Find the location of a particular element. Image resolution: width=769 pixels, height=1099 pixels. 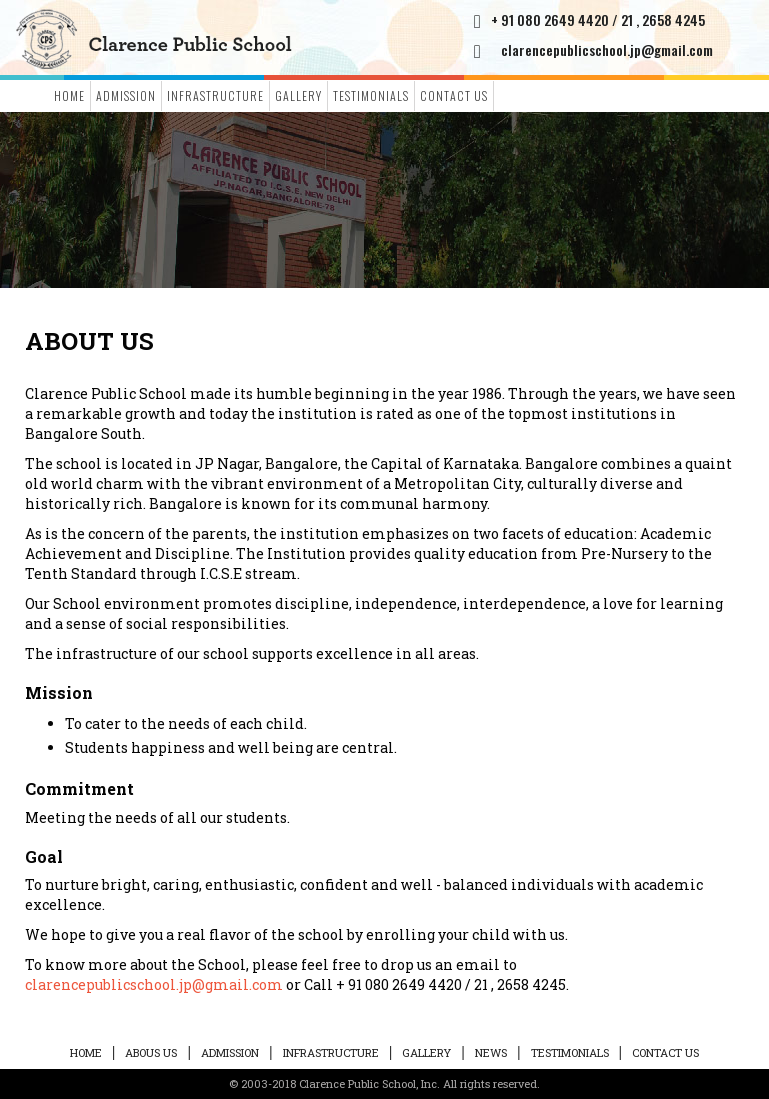

Gallery is located at coordinates (298, 95).